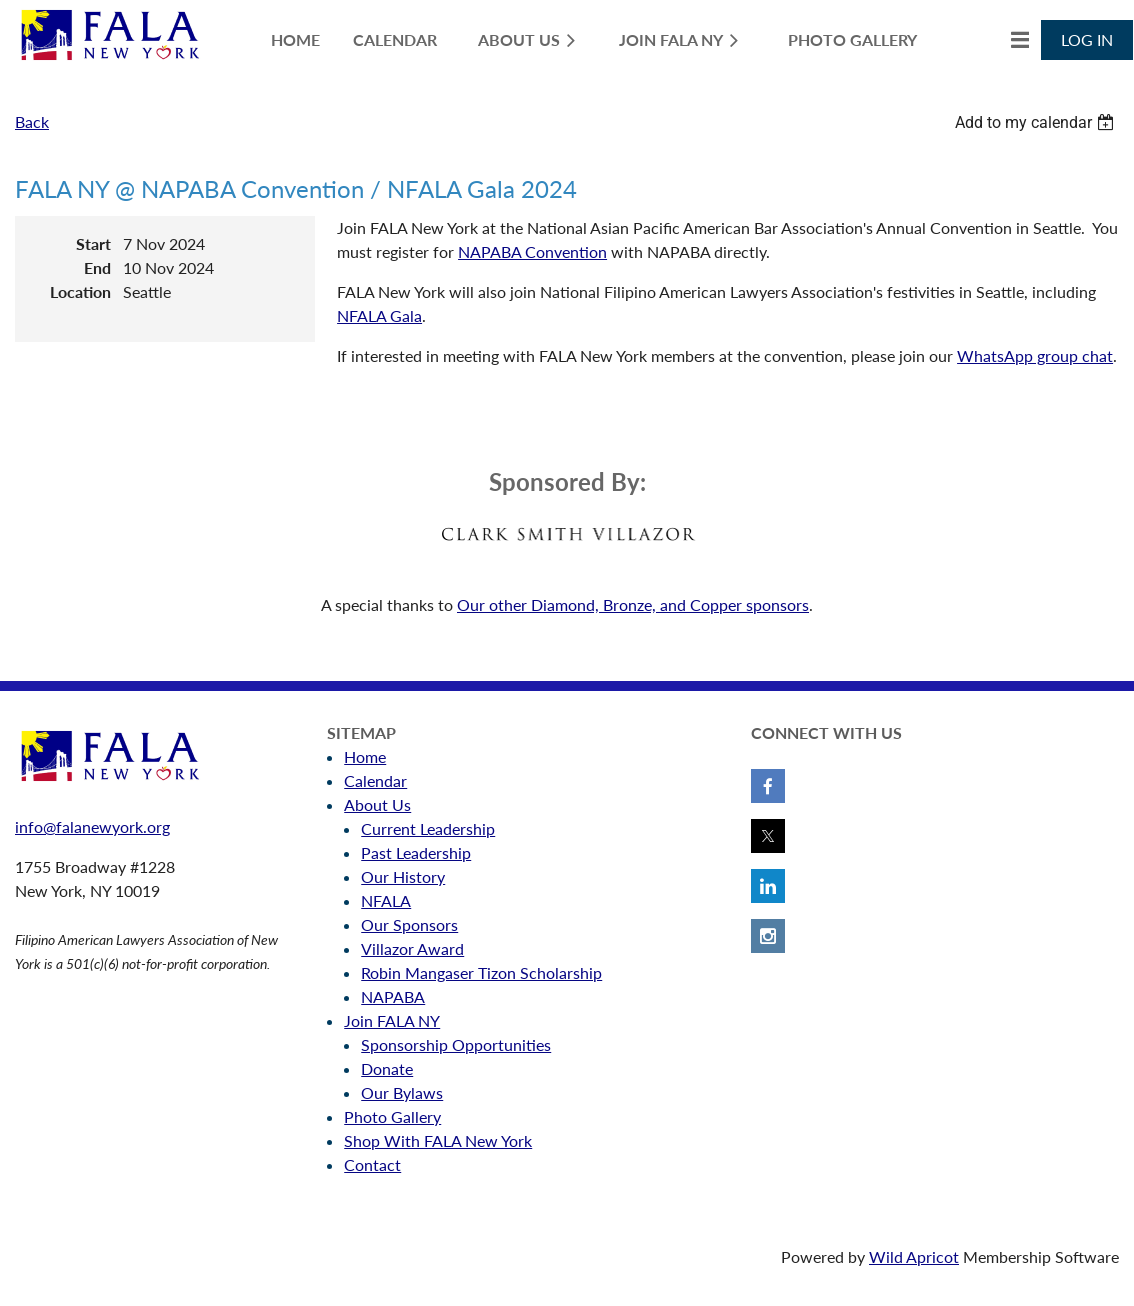 The image size is (1134, 1306). What do you see at coordinates (416, 852) in the screenshot?
I see `Past Leadership` at bounding box center [416, 852].